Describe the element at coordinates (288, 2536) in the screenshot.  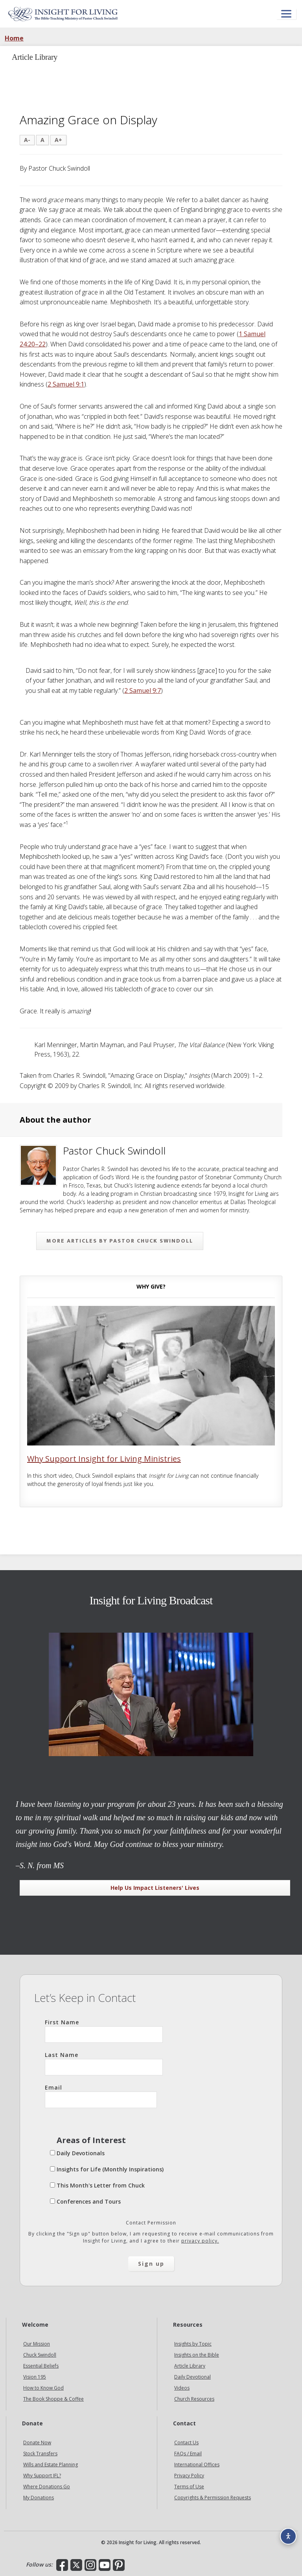
I see `[Accessibility options]` at that location.